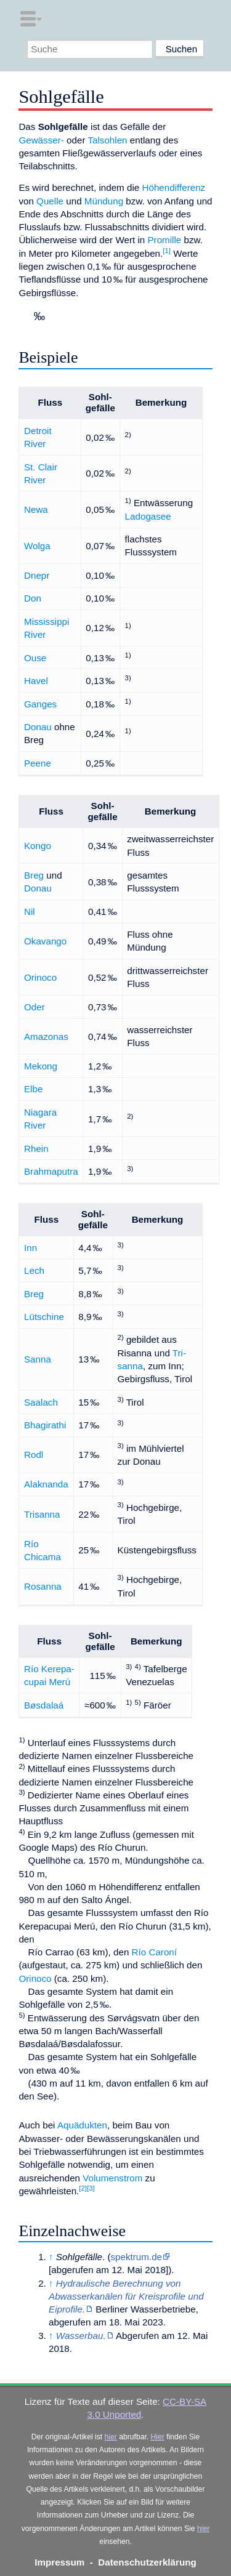  What do you see at coordinates (103, 201) in the screenshot?
I see `Mündung` at bounding box center [103, 201].